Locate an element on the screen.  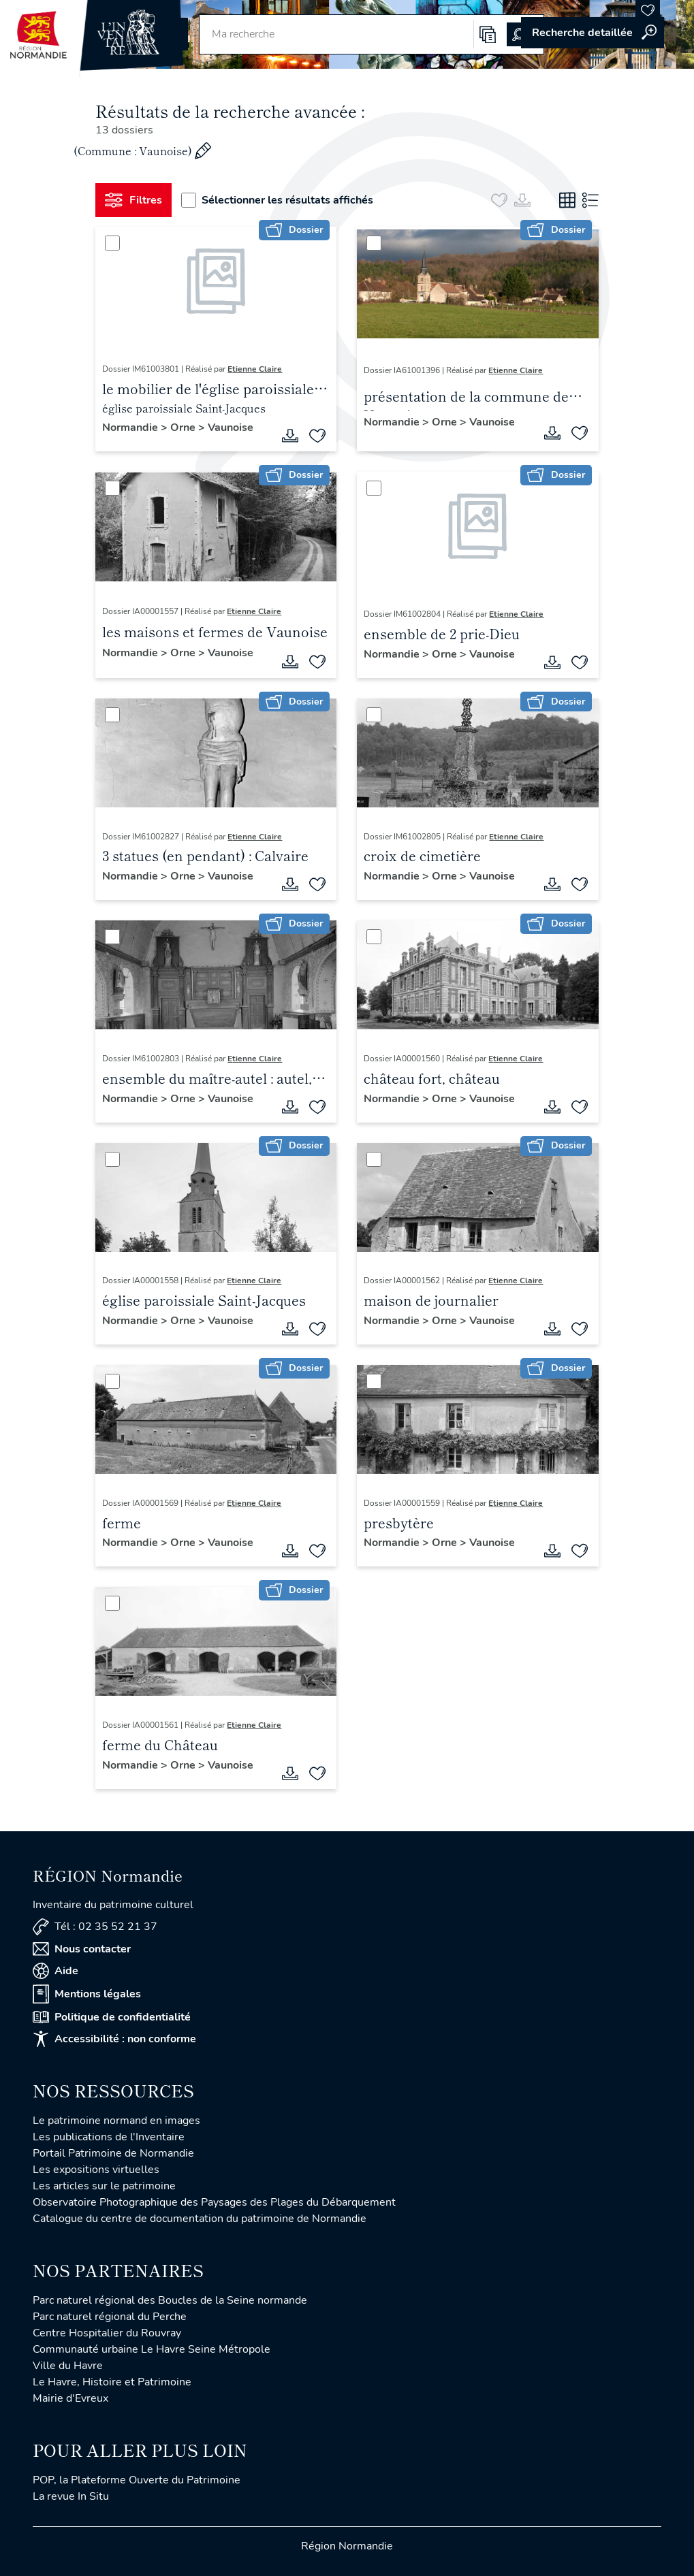
Parc naturel régional des Boucles de la Seine normande is located at coordinates (170, 2300).